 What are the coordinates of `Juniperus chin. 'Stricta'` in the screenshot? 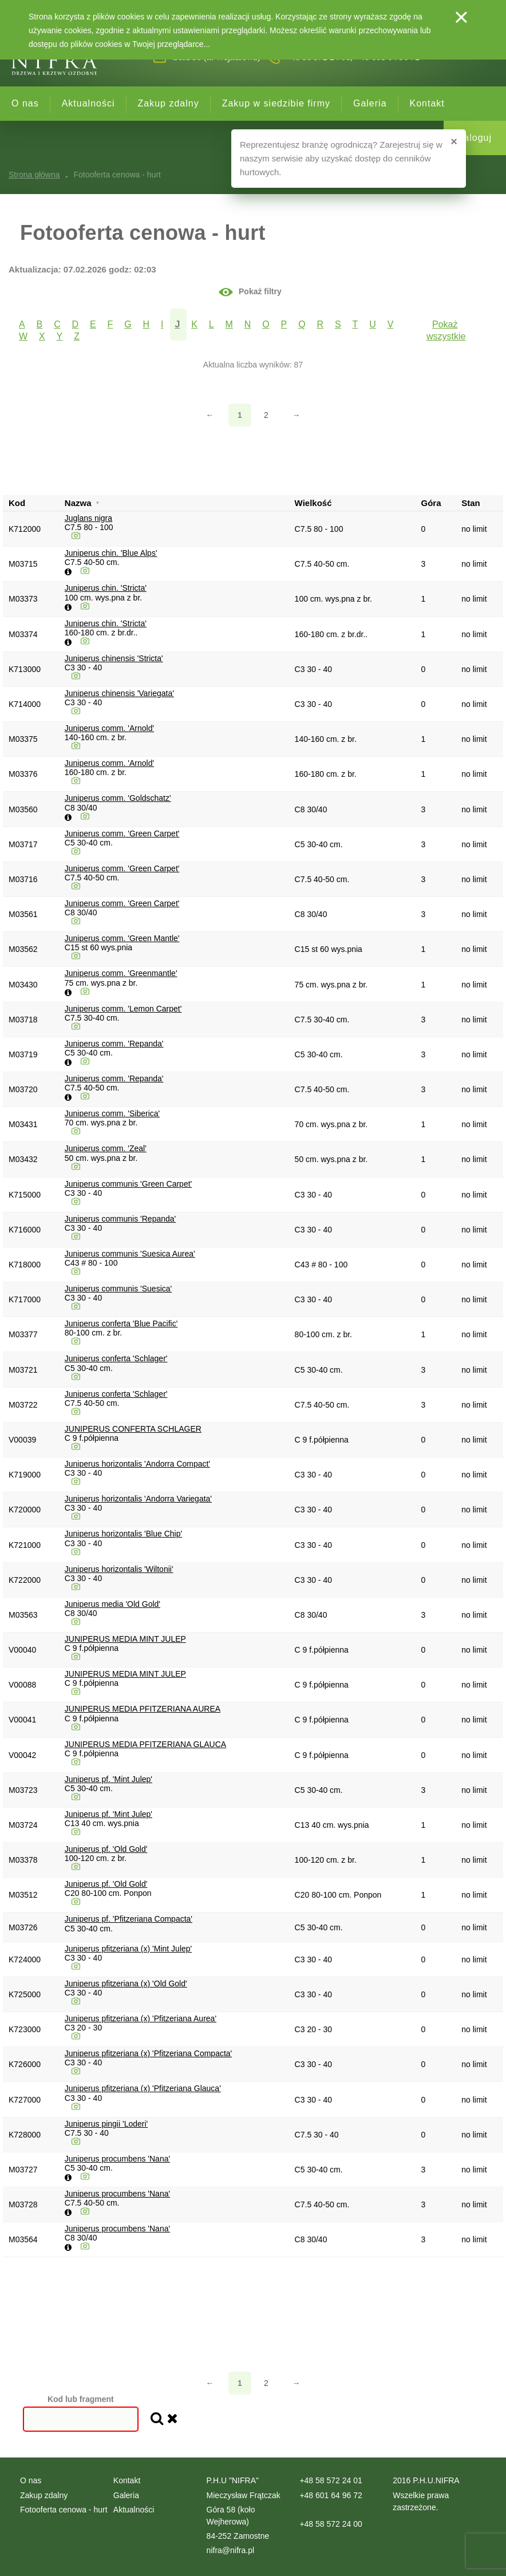 It's located at (106, 587).